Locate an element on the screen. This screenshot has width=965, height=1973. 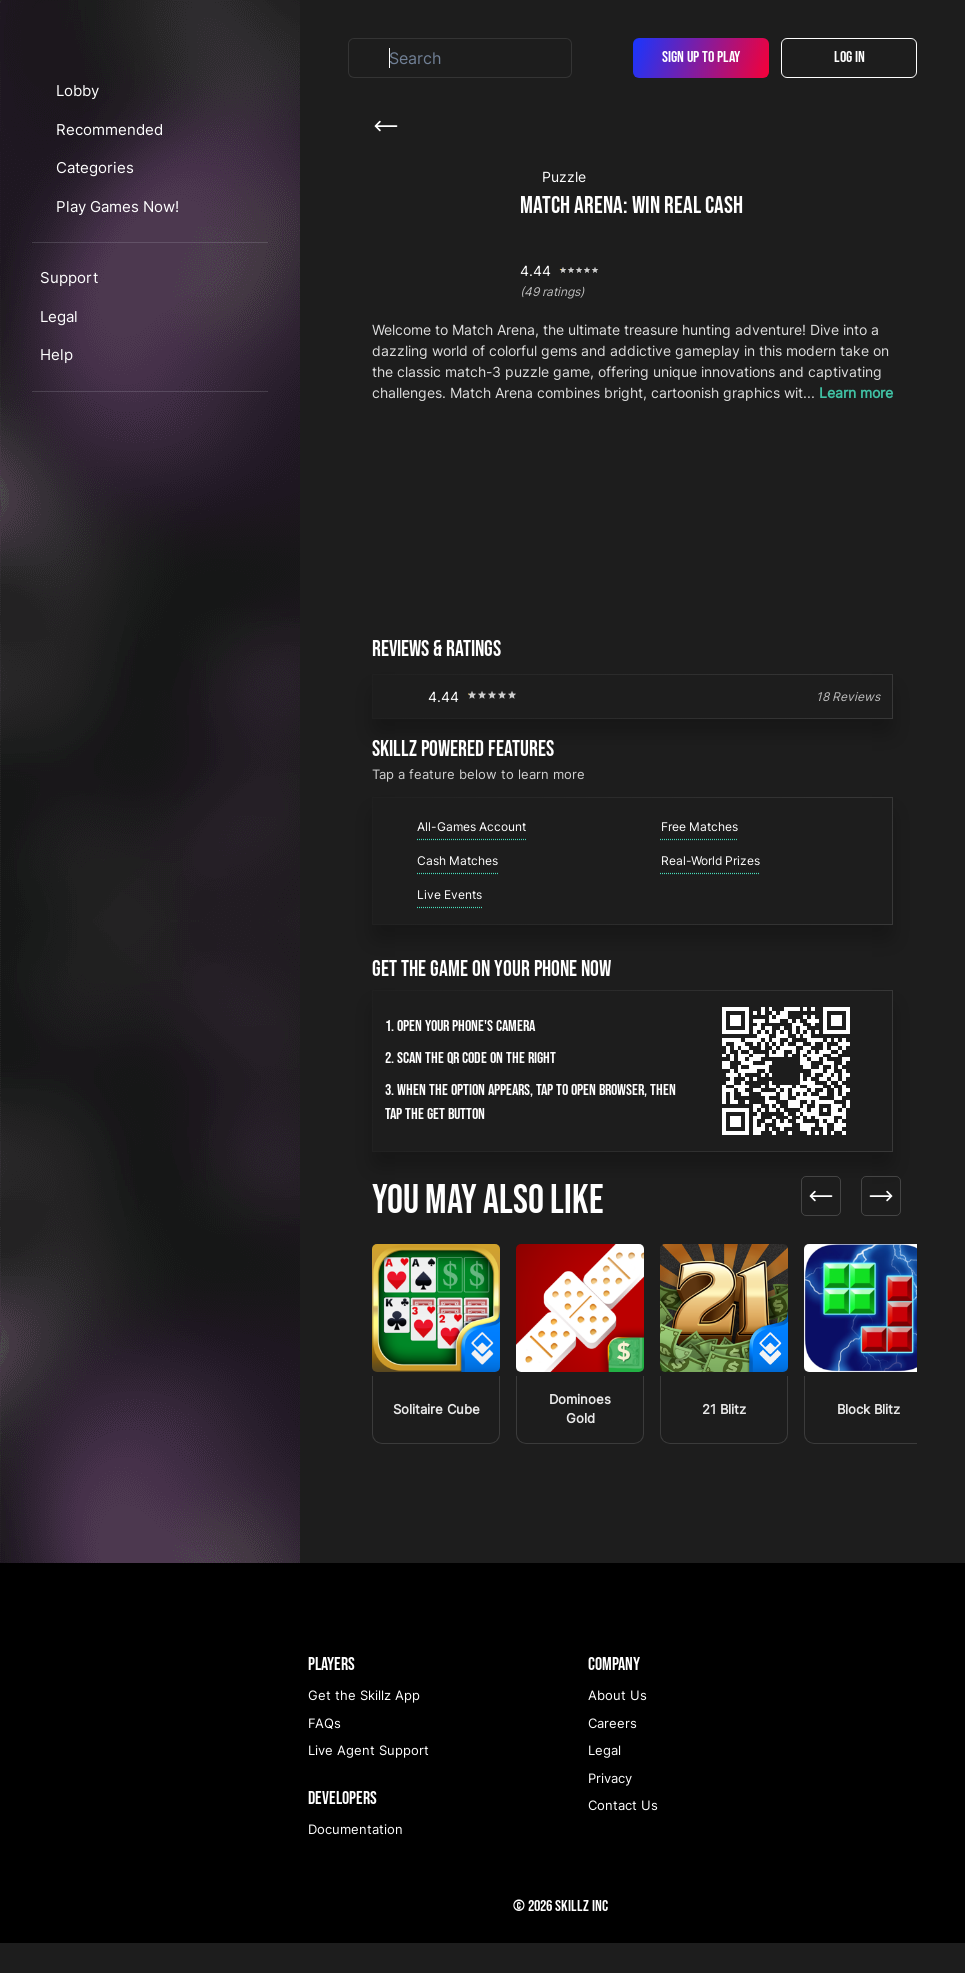
Support is located at coordinates (69, 390).